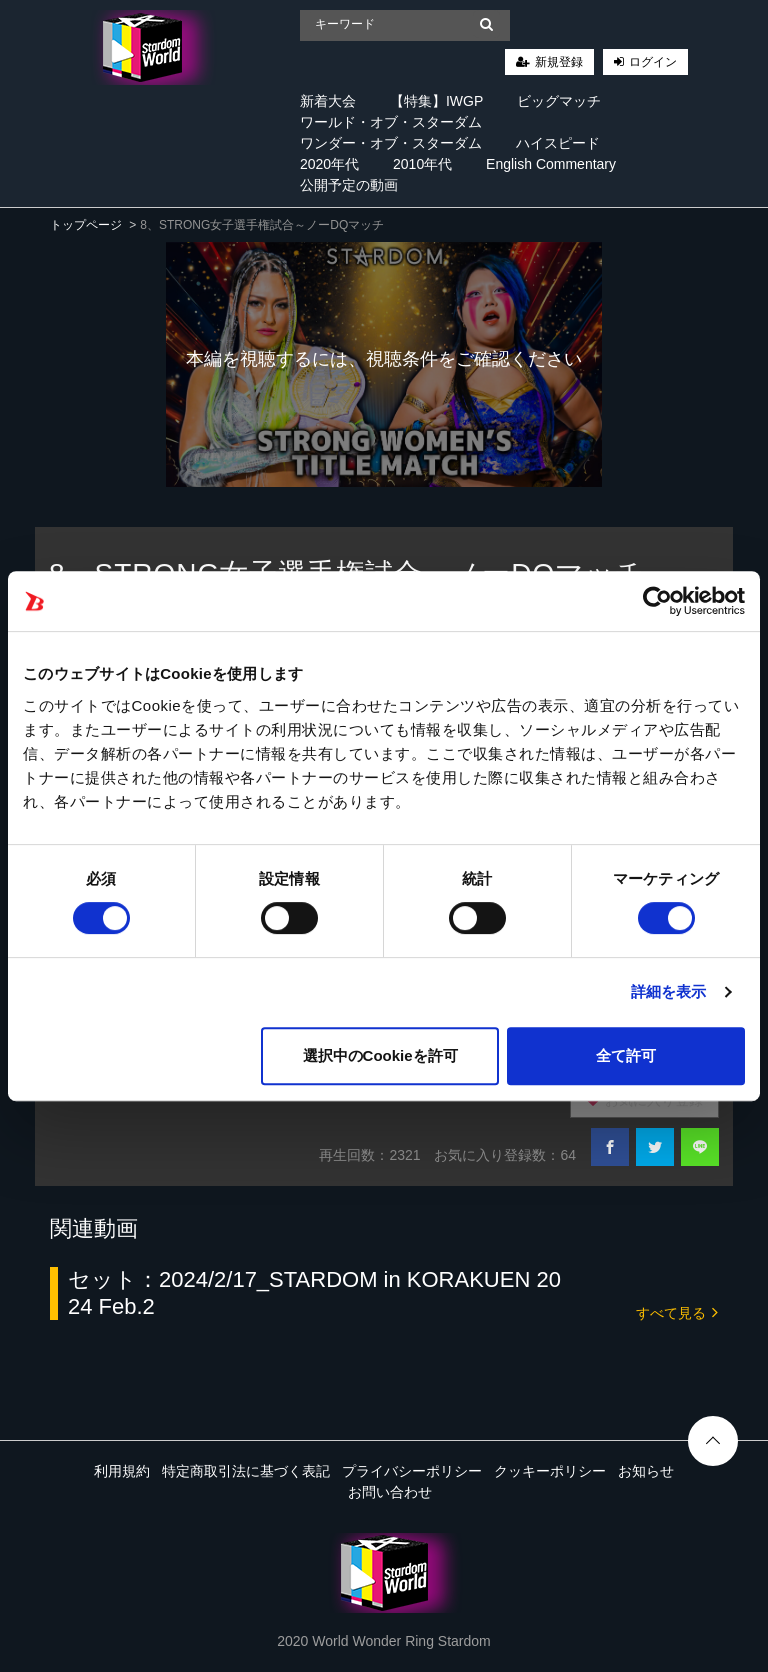  What do you see at coordinates (558, 143) in the screenshot?
I see `ハイスピード` at bounding box center [558, 143].